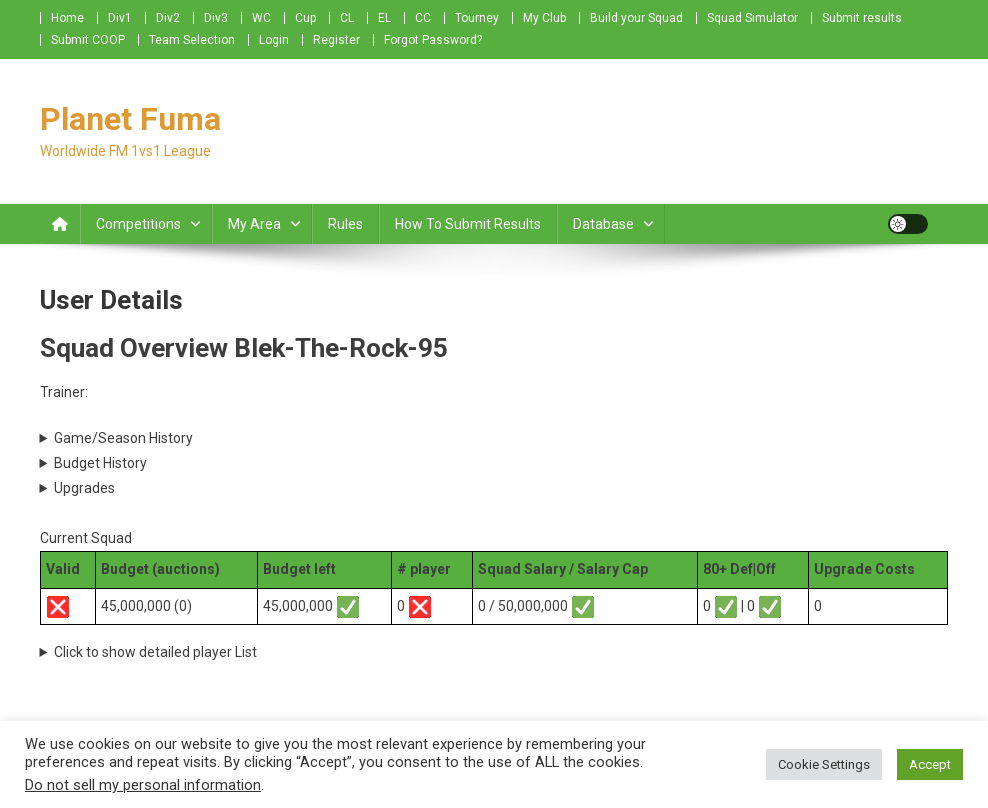 The image size is (988, 808). Describe the element at coordinates (143, 785) in the screenshot. I see `Do not sell my personal information` at that location.